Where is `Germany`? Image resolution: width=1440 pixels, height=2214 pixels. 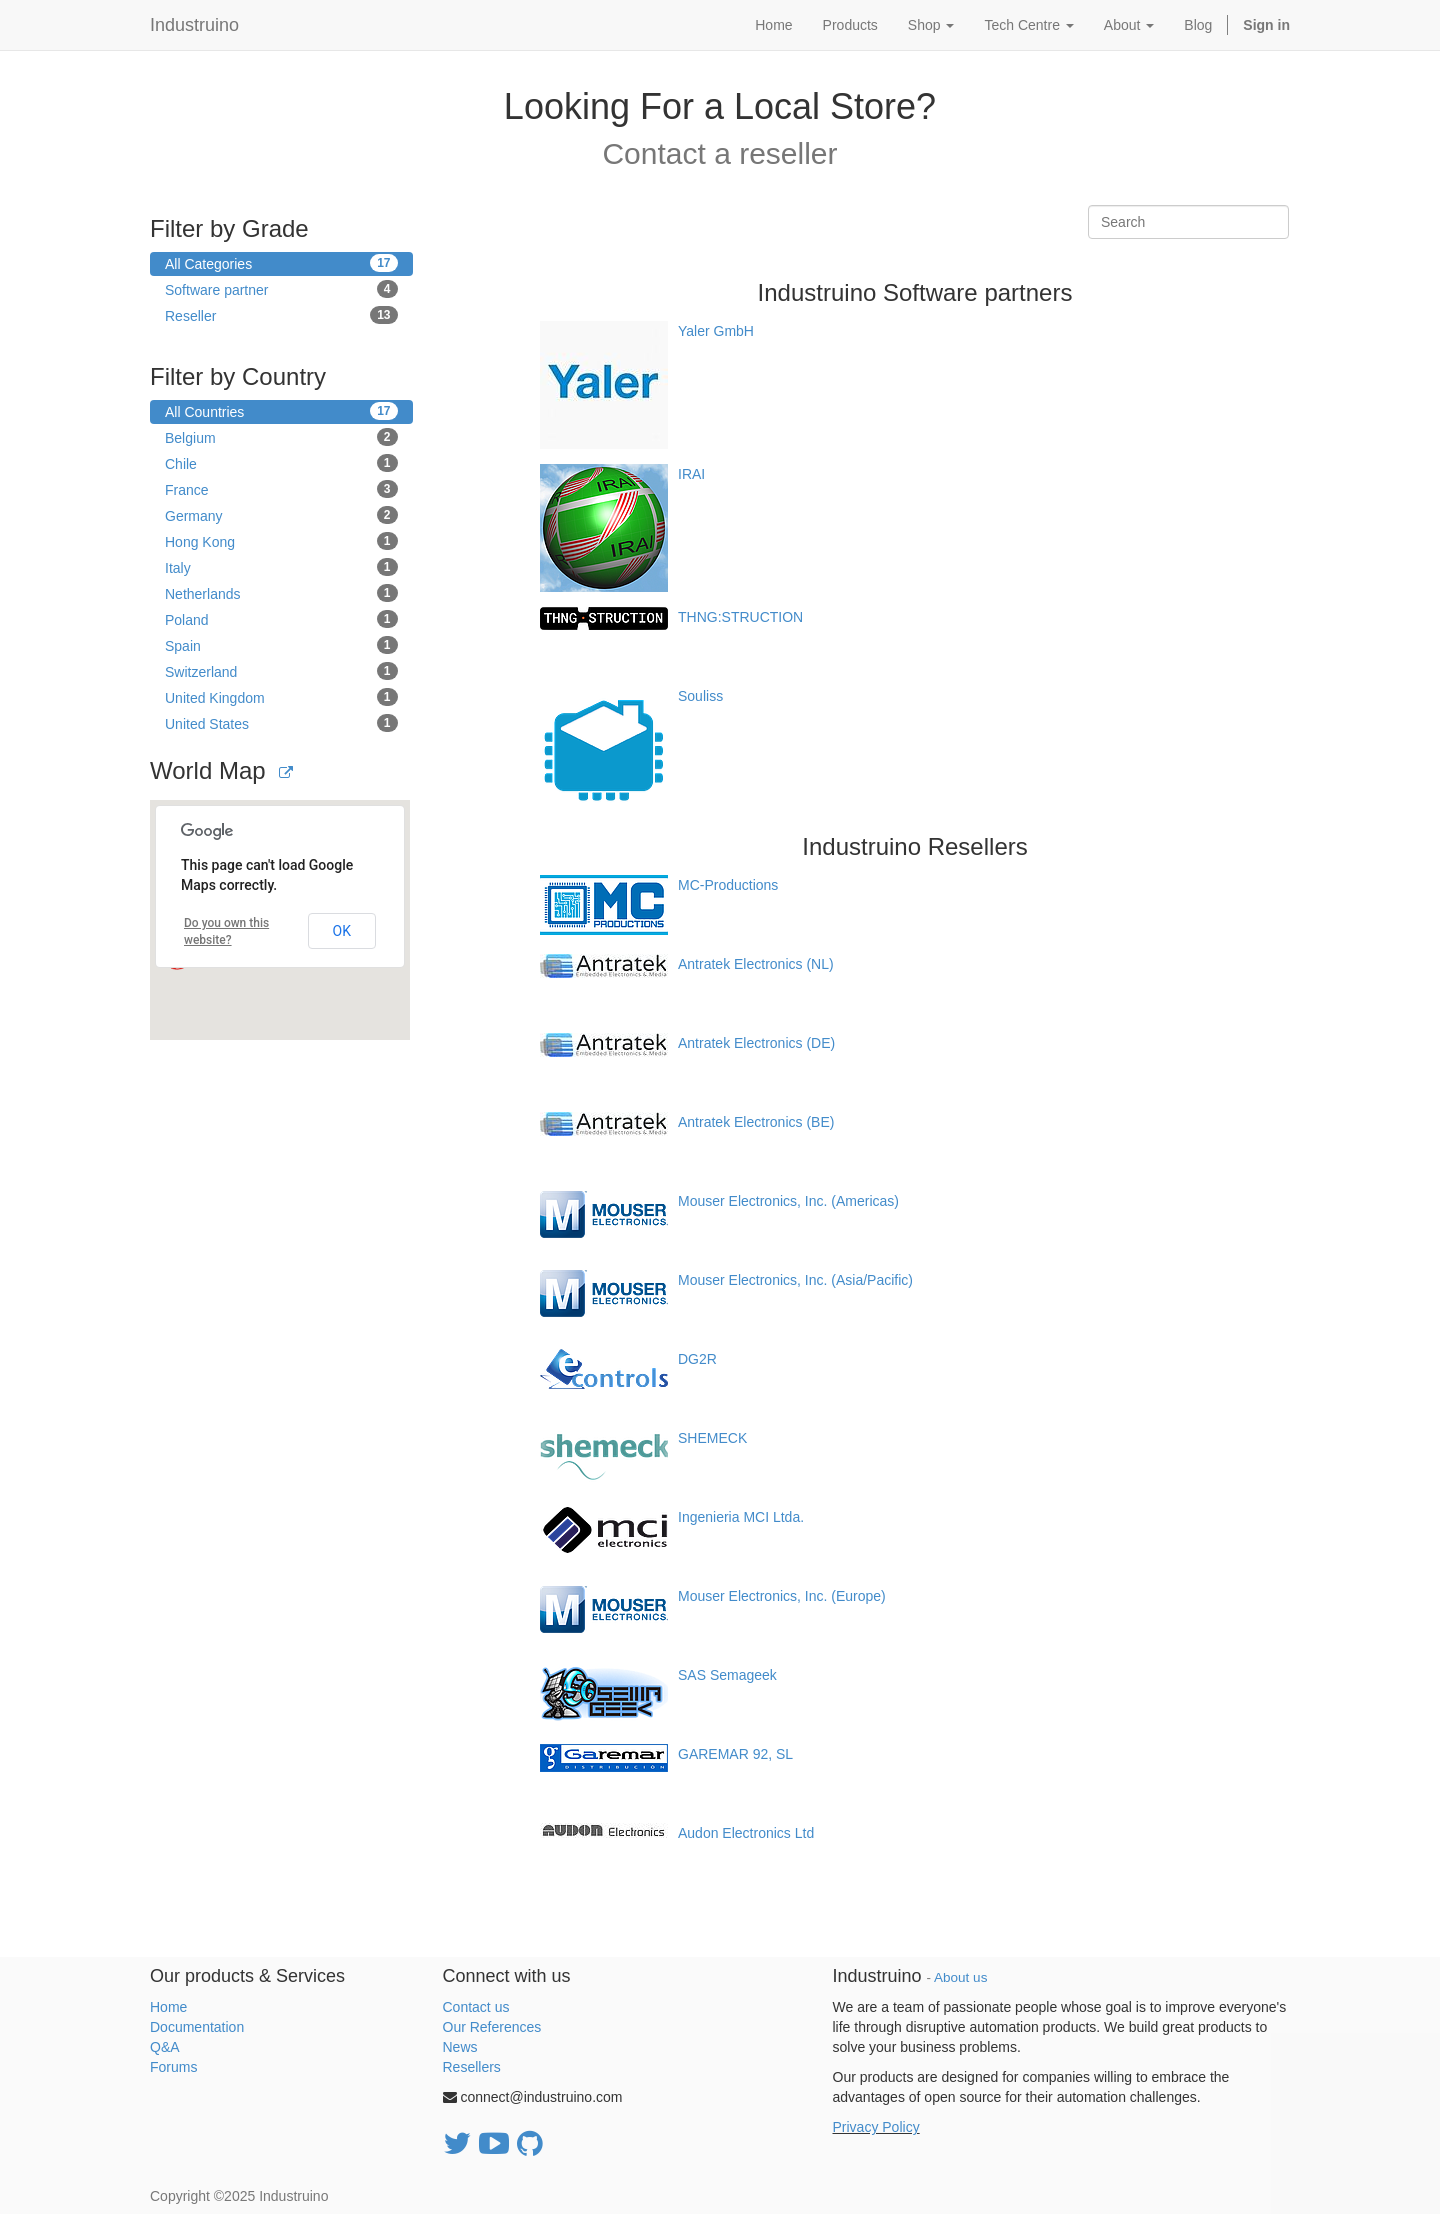
Germany is located at coordinates (281, 515).